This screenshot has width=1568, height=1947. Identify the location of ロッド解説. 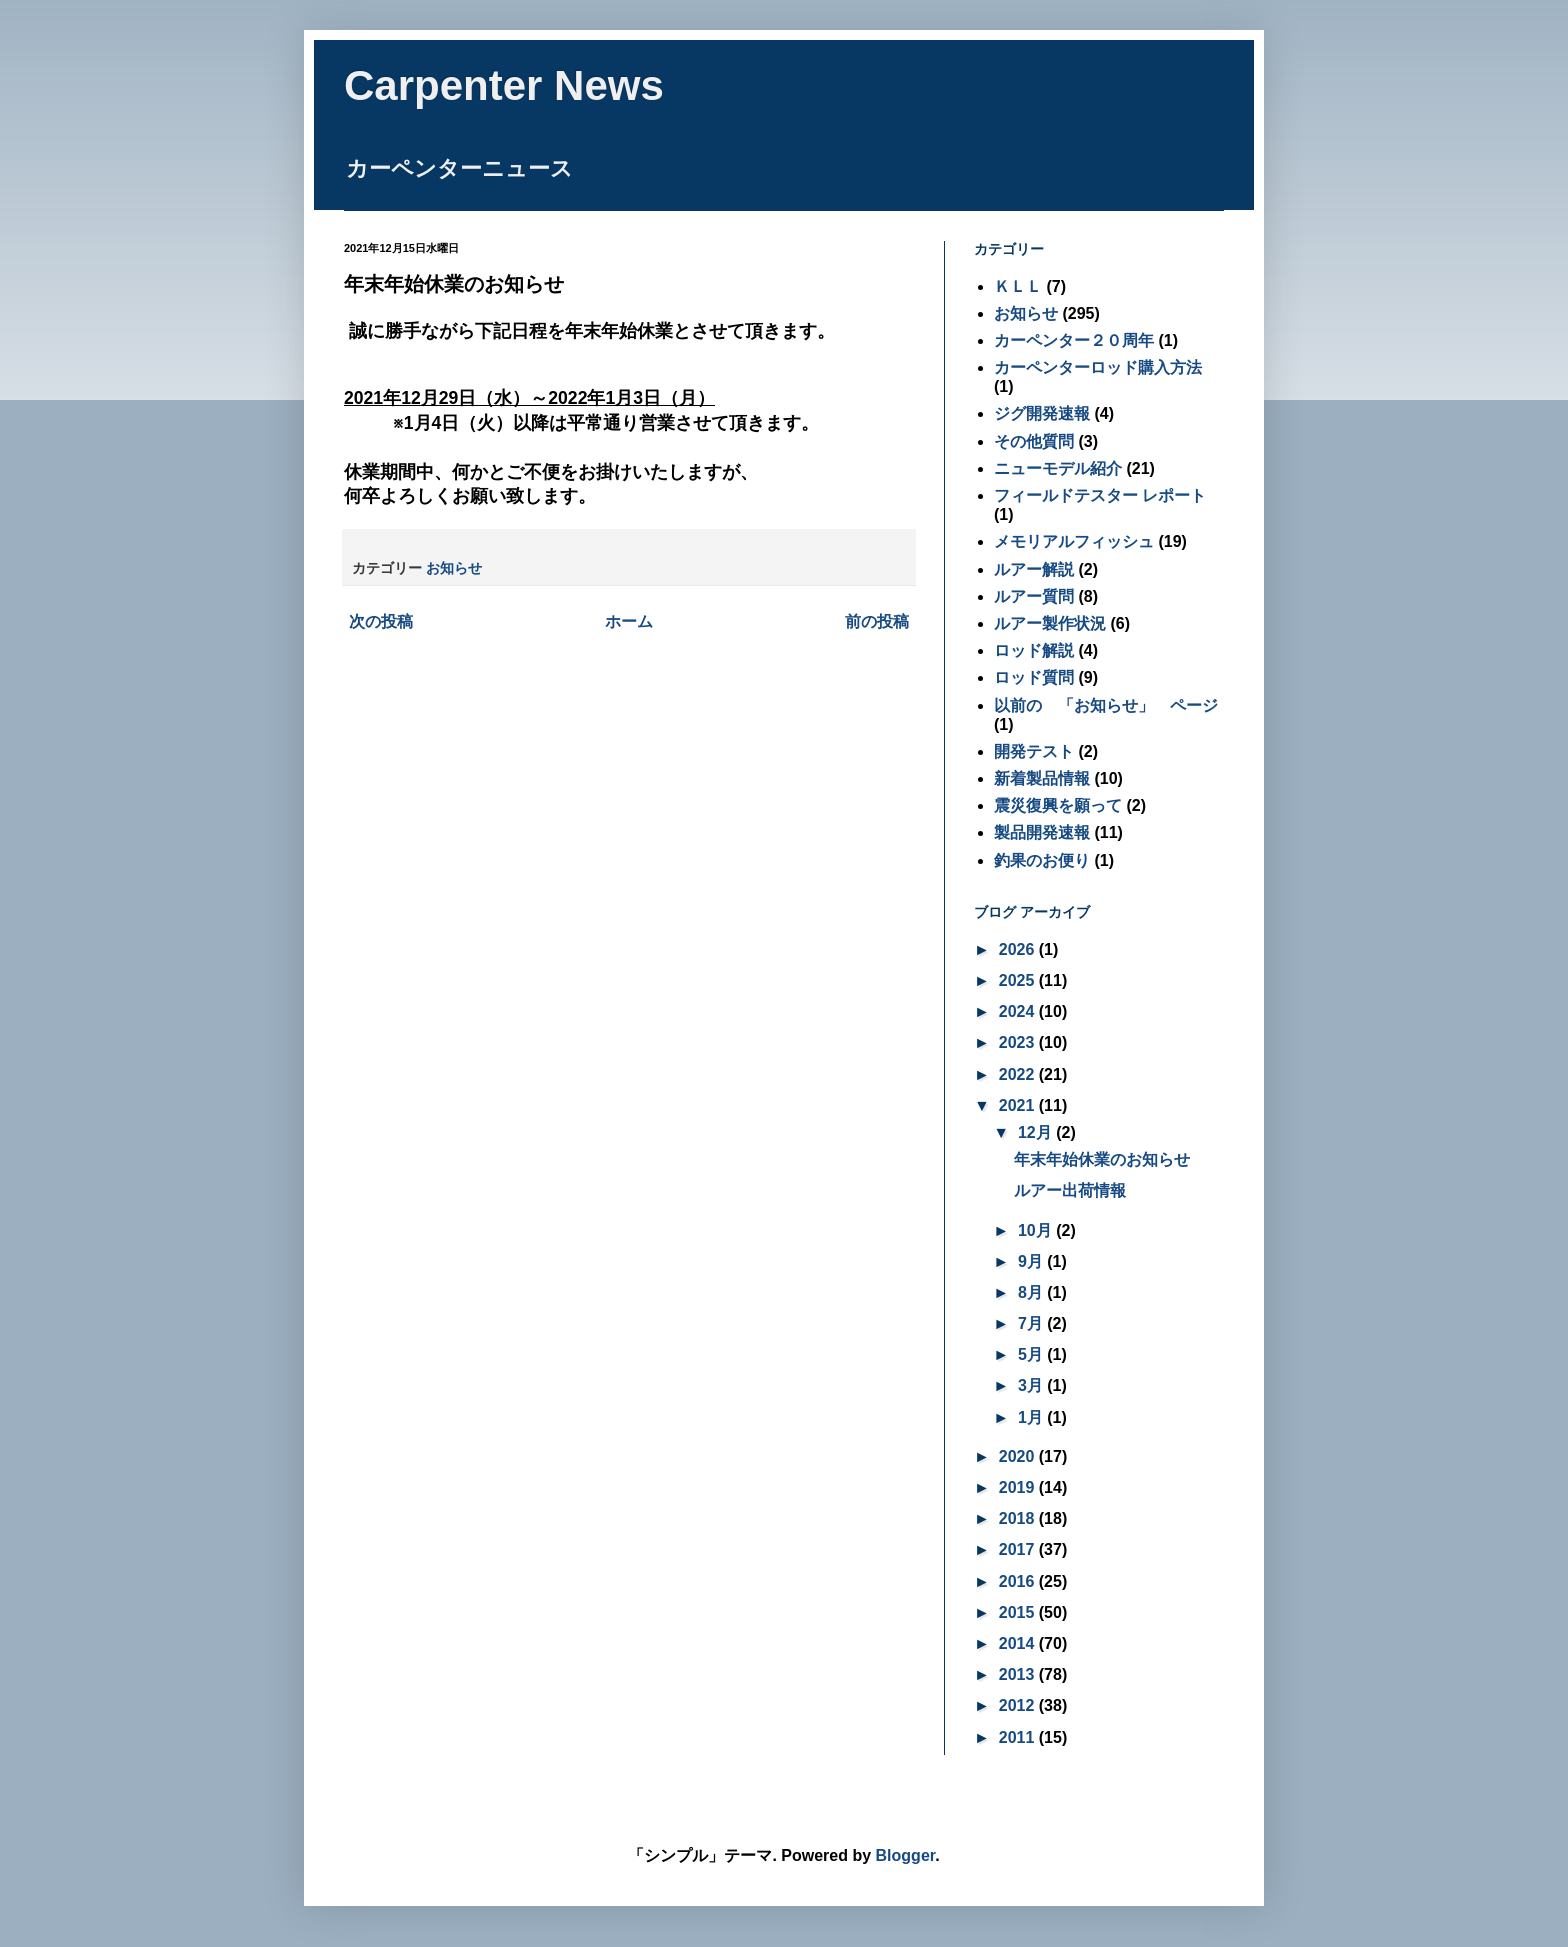
(1034, 650).